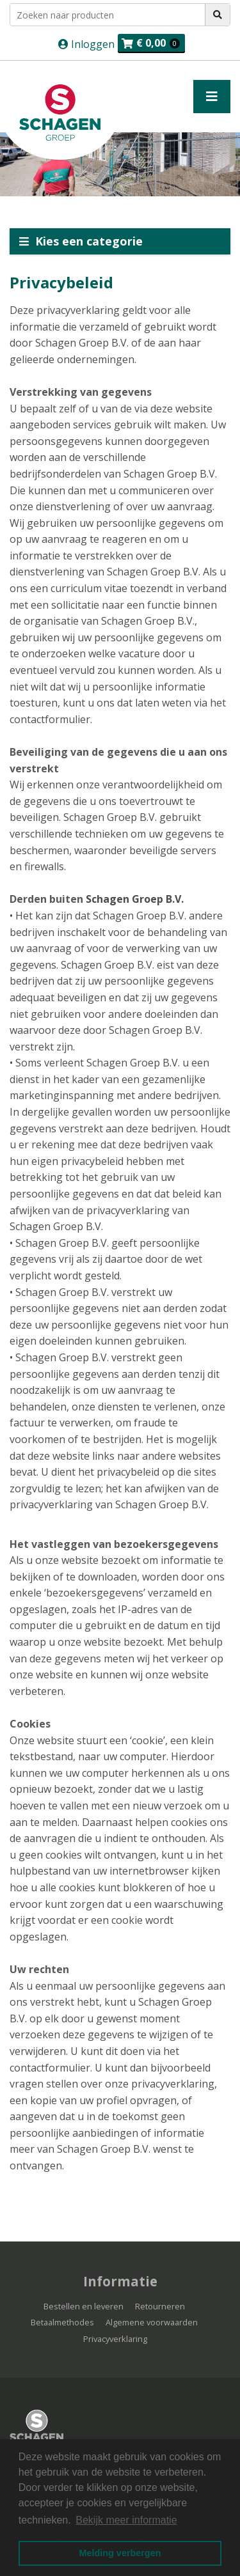 The width and height of the screenshot is (240, 2576). Describe the element at coordinates (84, 2306) in the screenshot. I see `Bestellen en leveren` at that location.